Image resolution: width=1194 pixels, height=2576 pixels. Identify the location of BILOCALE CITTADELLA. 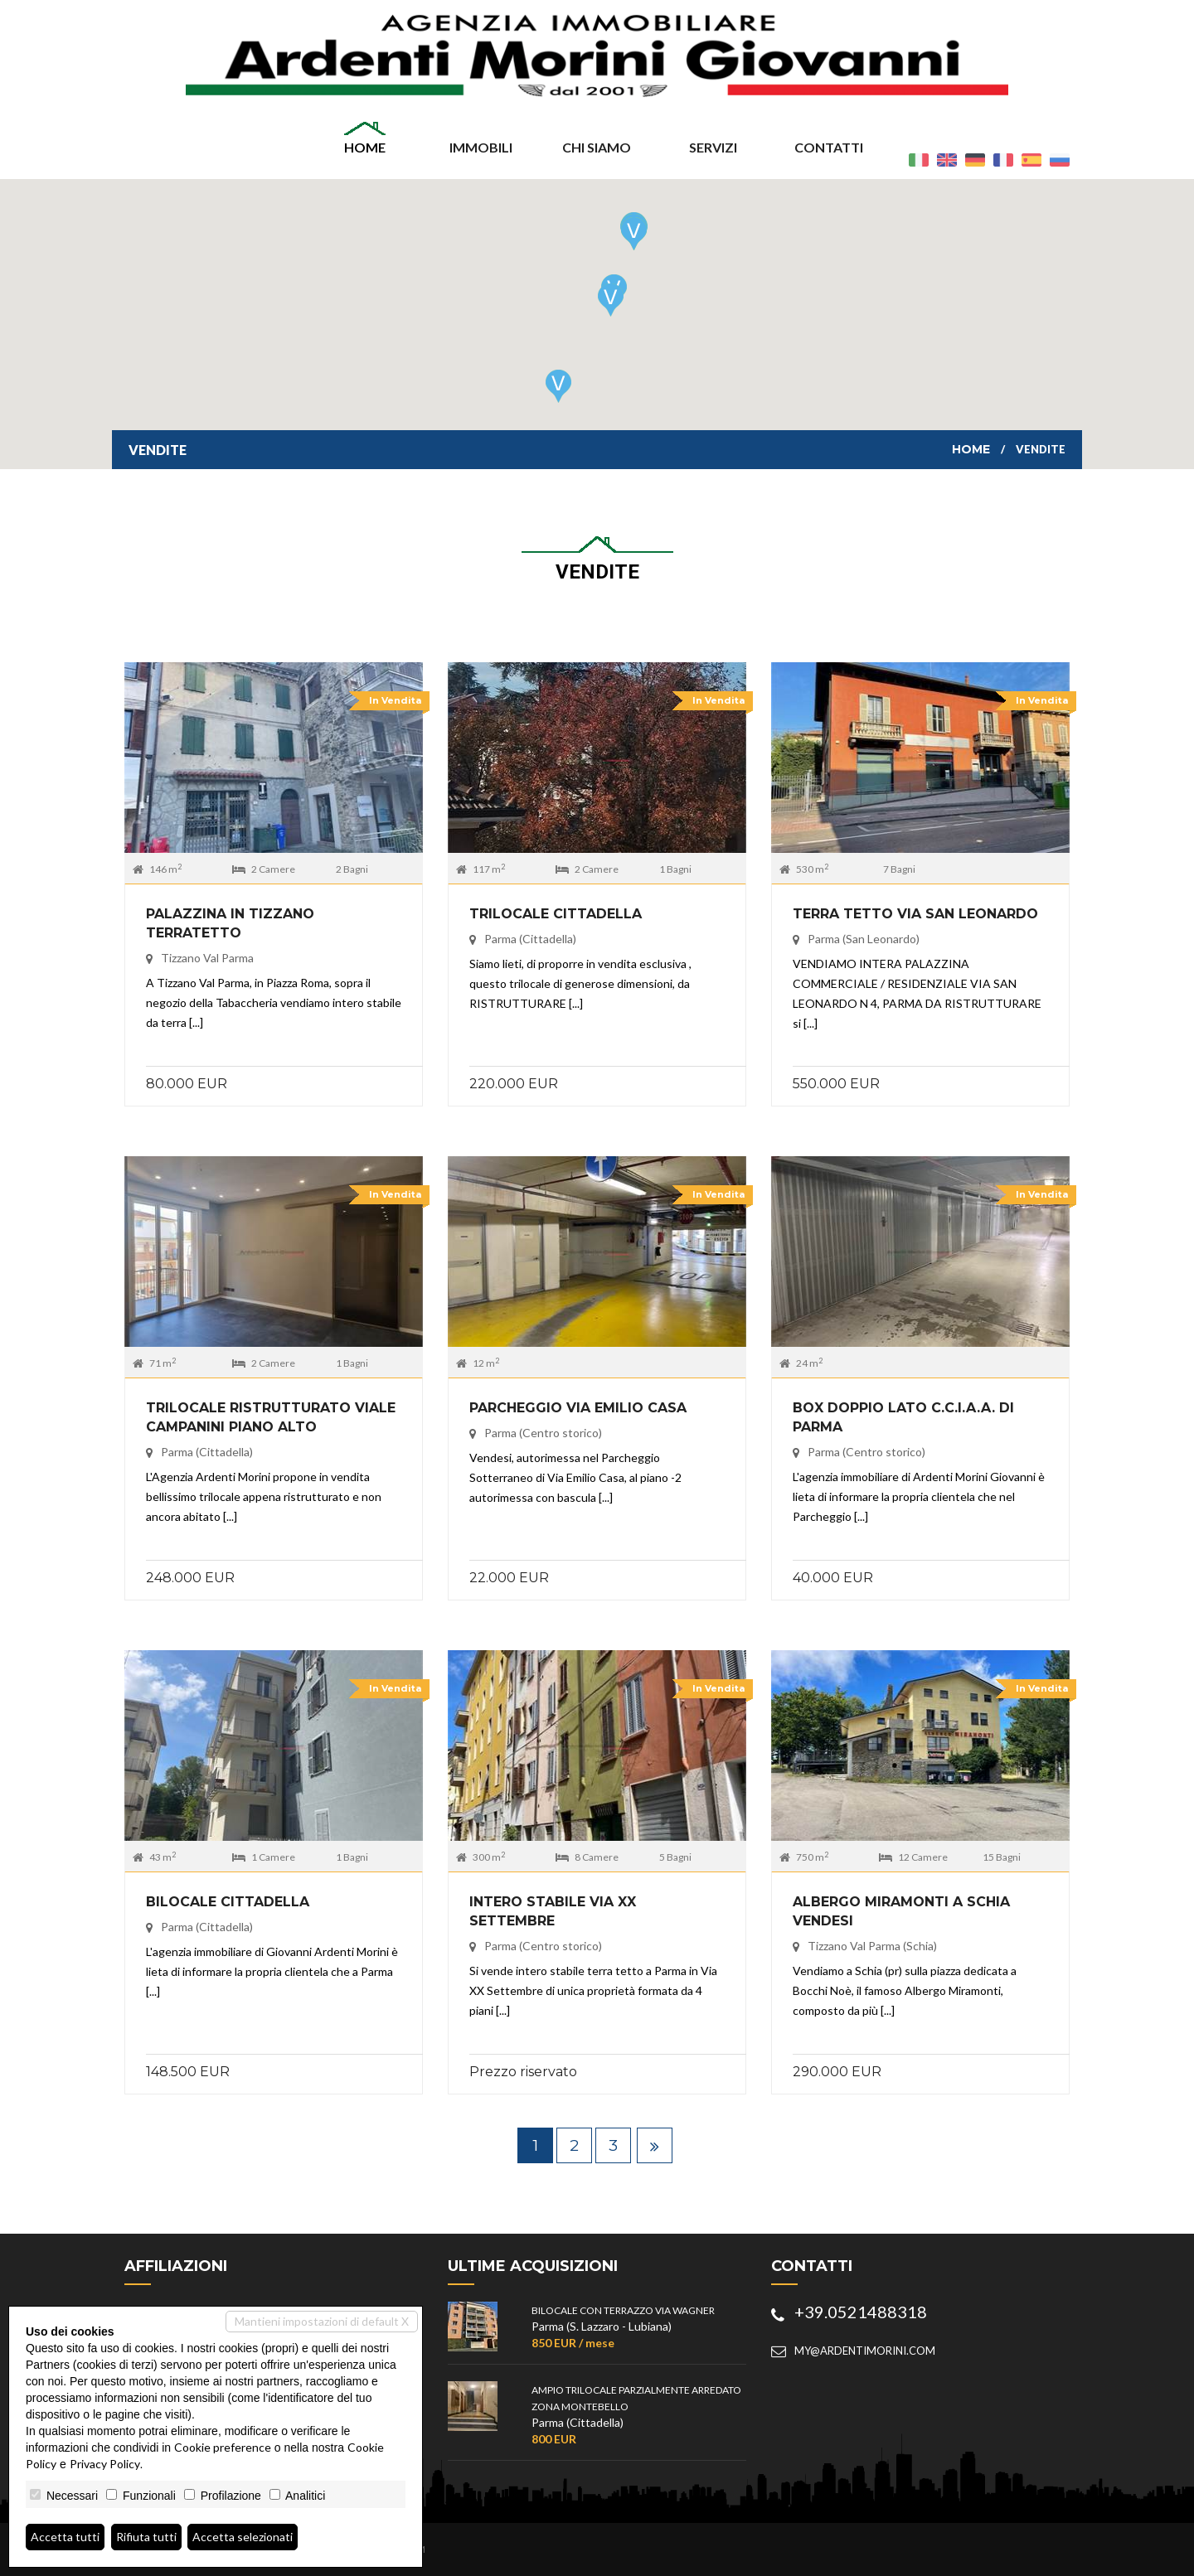
(227, 1902).